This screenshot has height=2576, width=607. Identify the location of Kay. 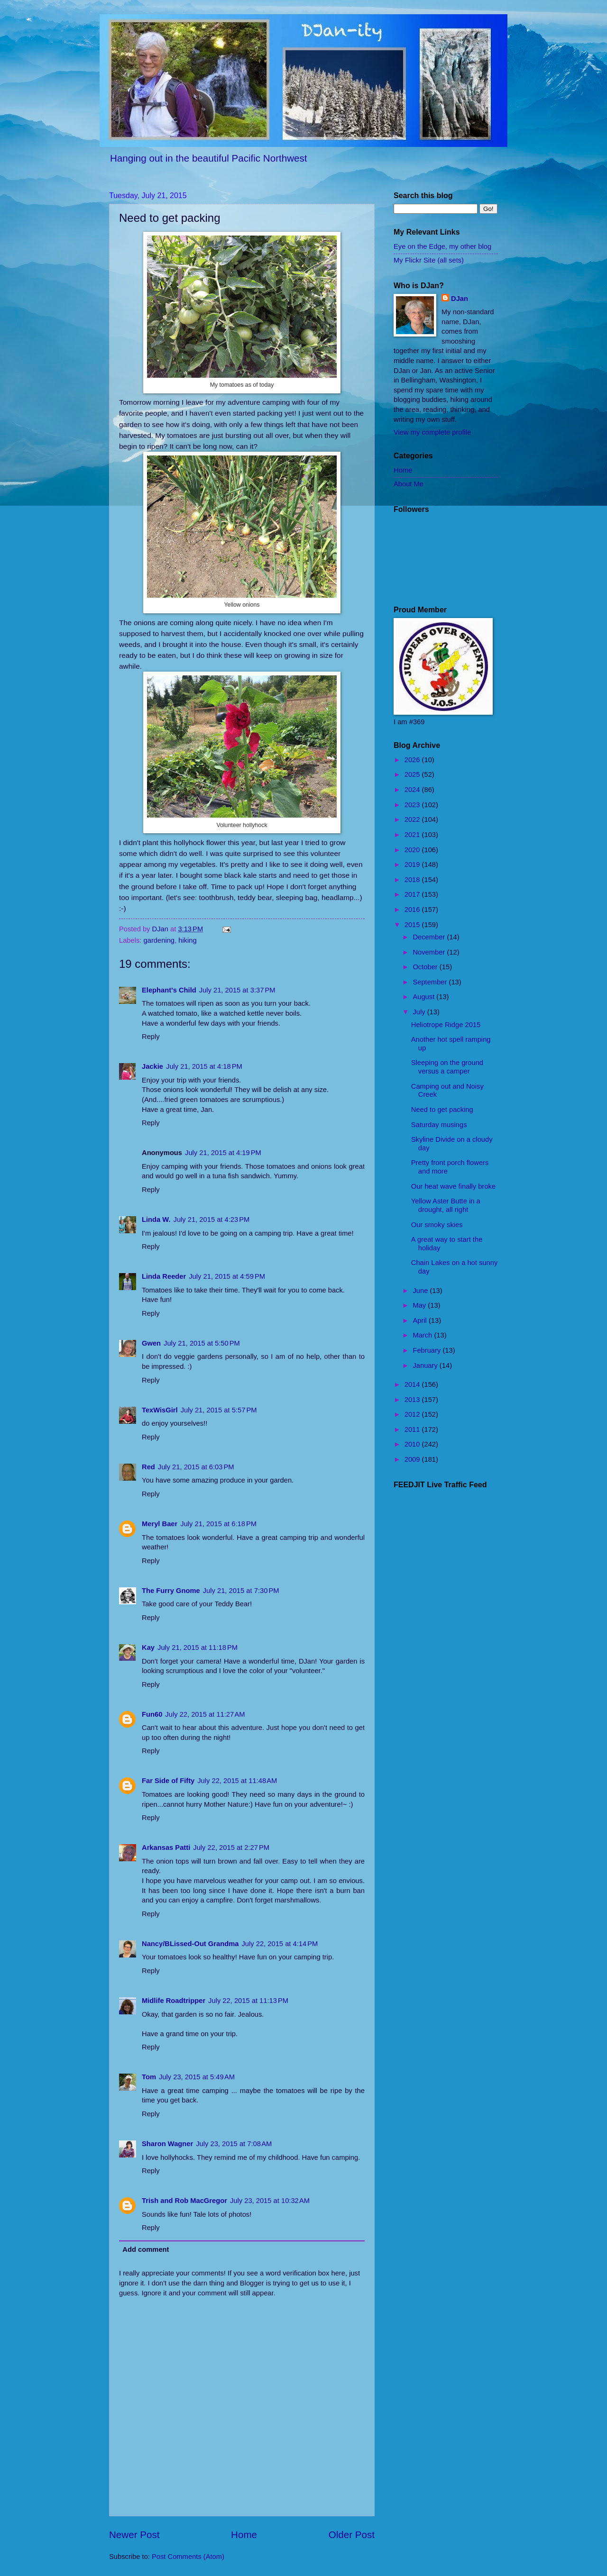
(148, 1647).